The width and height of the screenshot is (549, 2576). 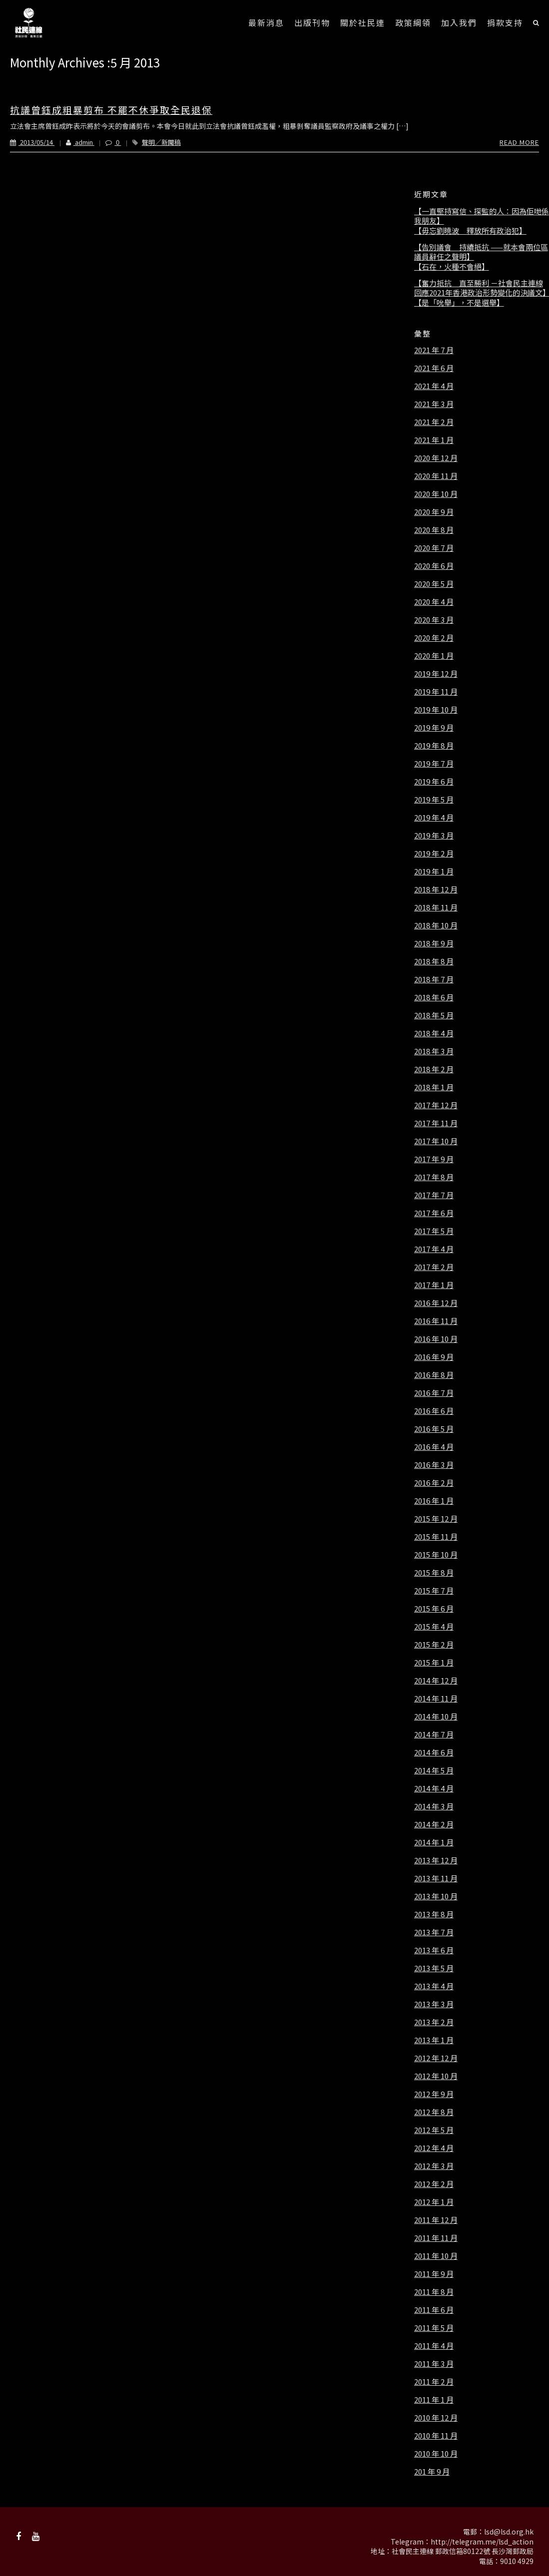 What do you see at coordinates (434, 1986) in the screenshot?
I see `2013 年 4 月` at bounding box center [434, 1986].